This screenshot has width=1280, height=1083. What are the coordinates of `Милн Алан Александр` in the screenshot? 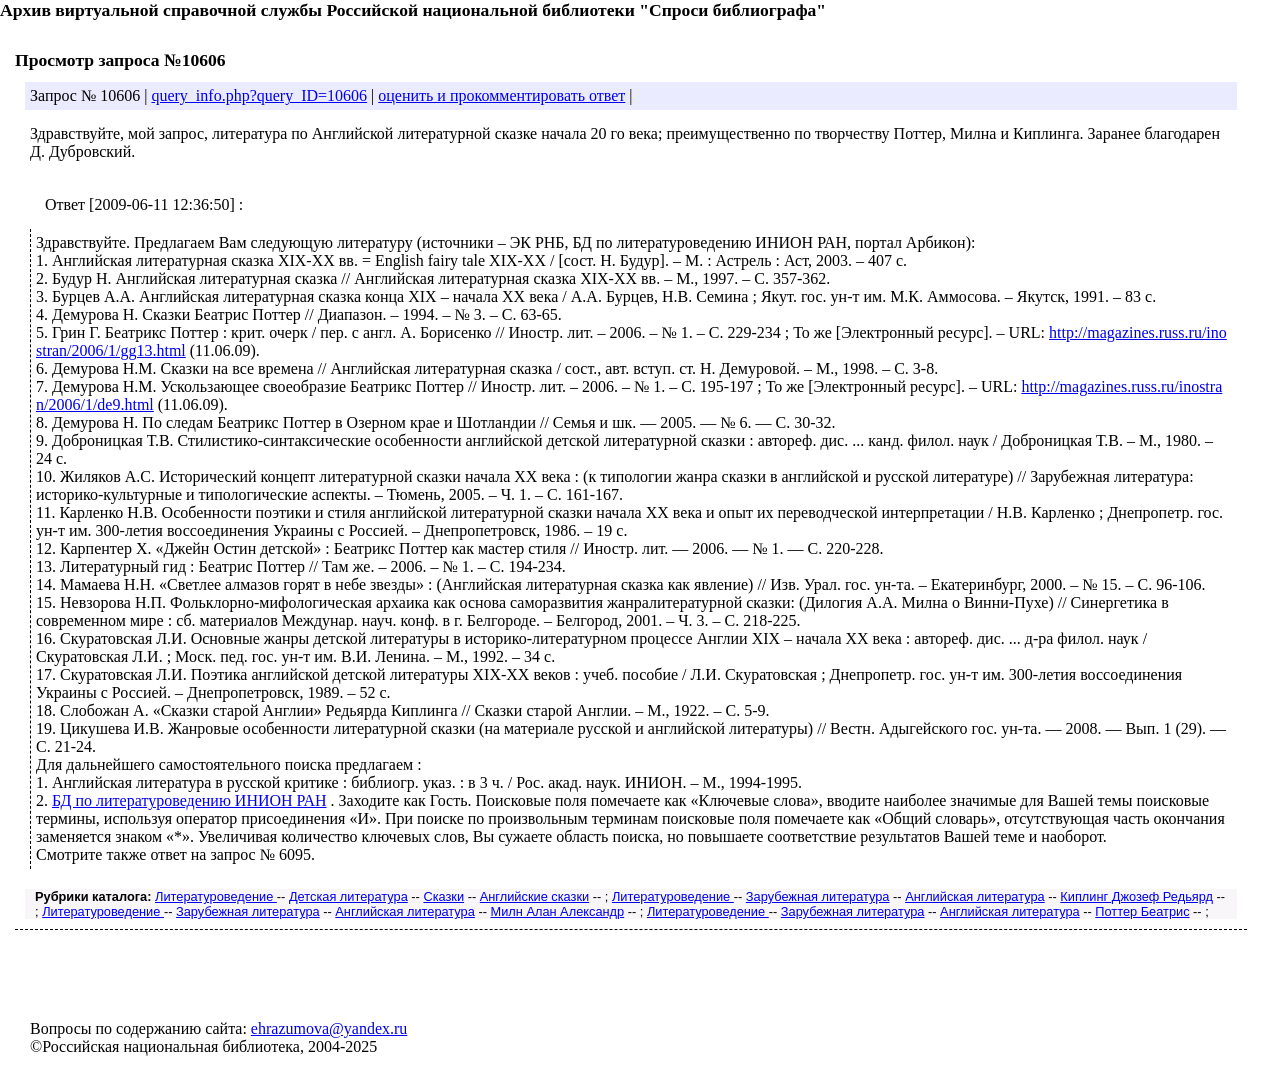 It's located at (557, 911).